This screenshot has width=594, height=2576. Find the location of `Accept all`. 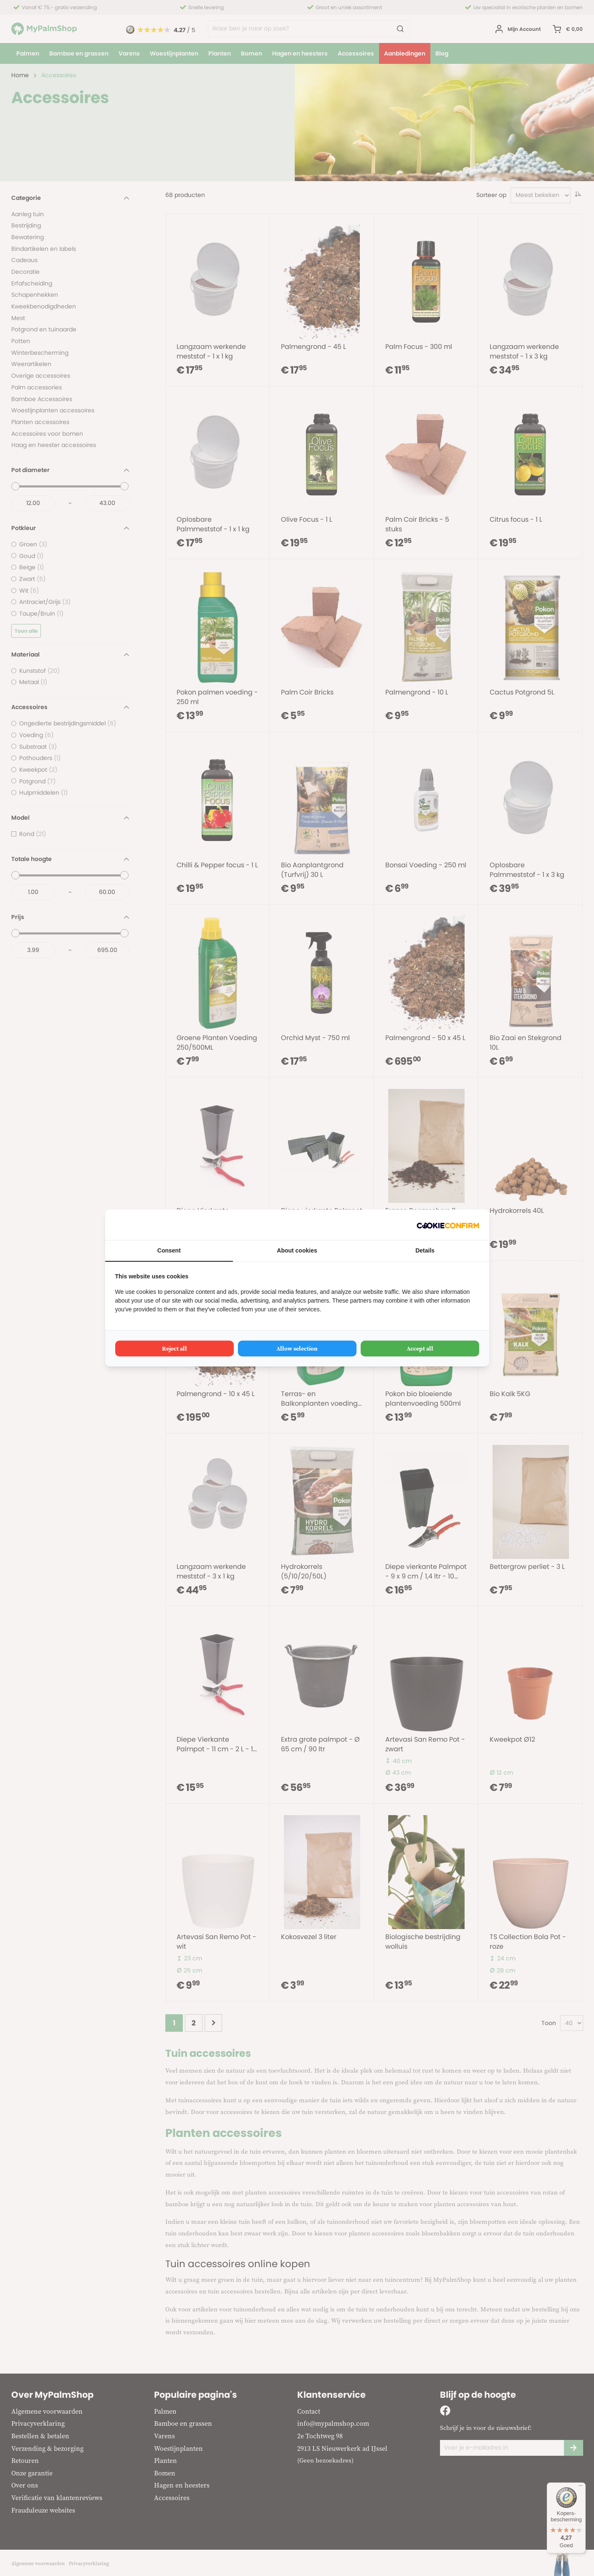

Accept all is located at coordinates (420, 1348).